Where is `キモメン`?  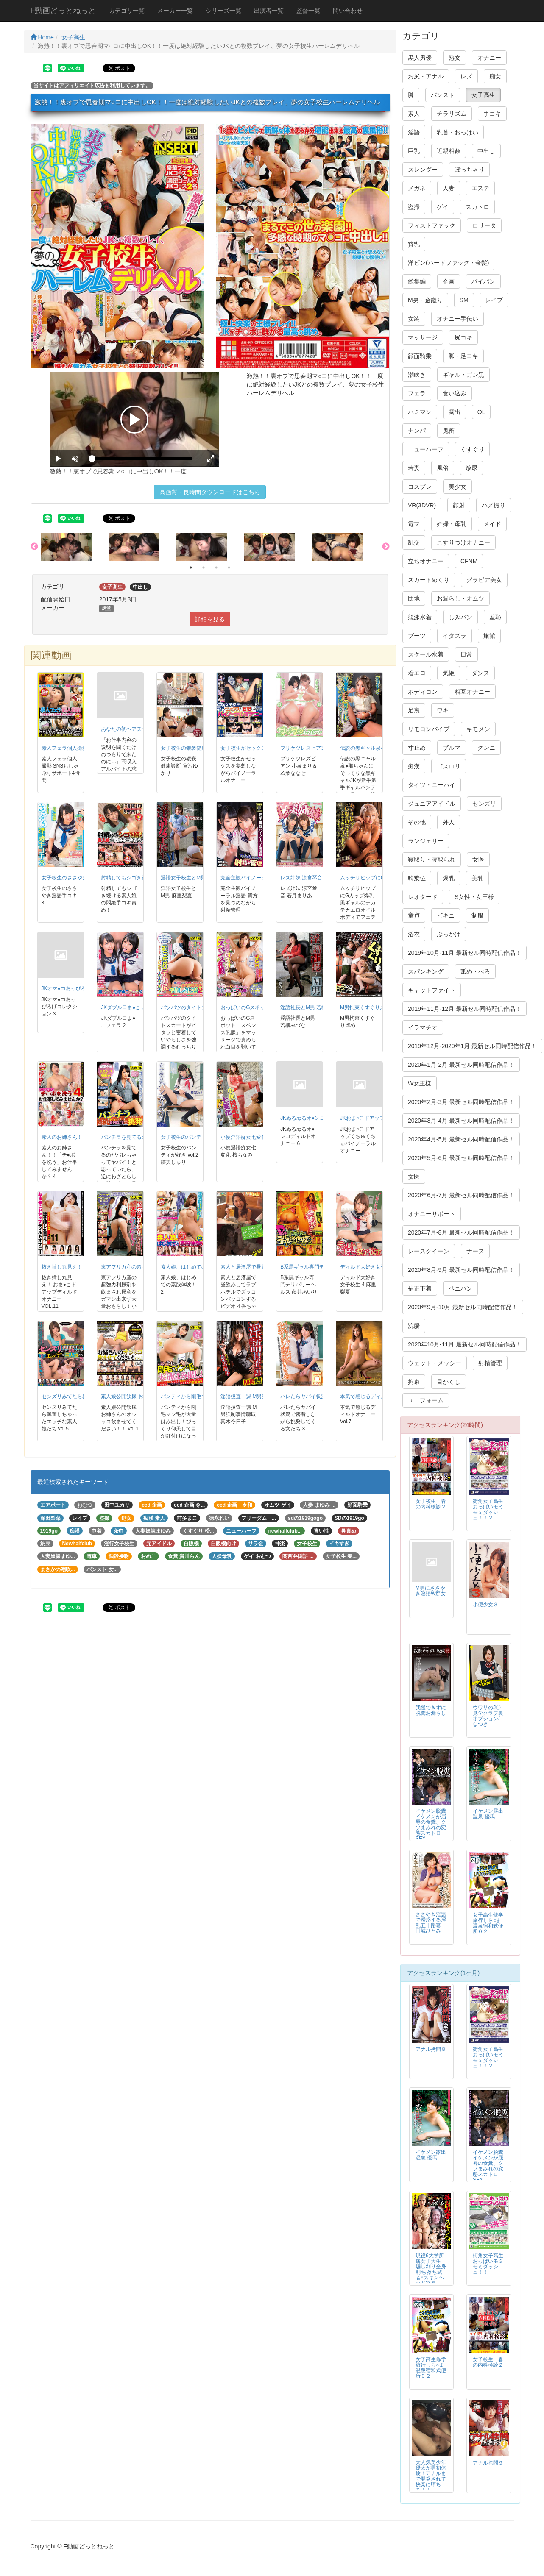
キモメン is located at coordinates (478, 729).